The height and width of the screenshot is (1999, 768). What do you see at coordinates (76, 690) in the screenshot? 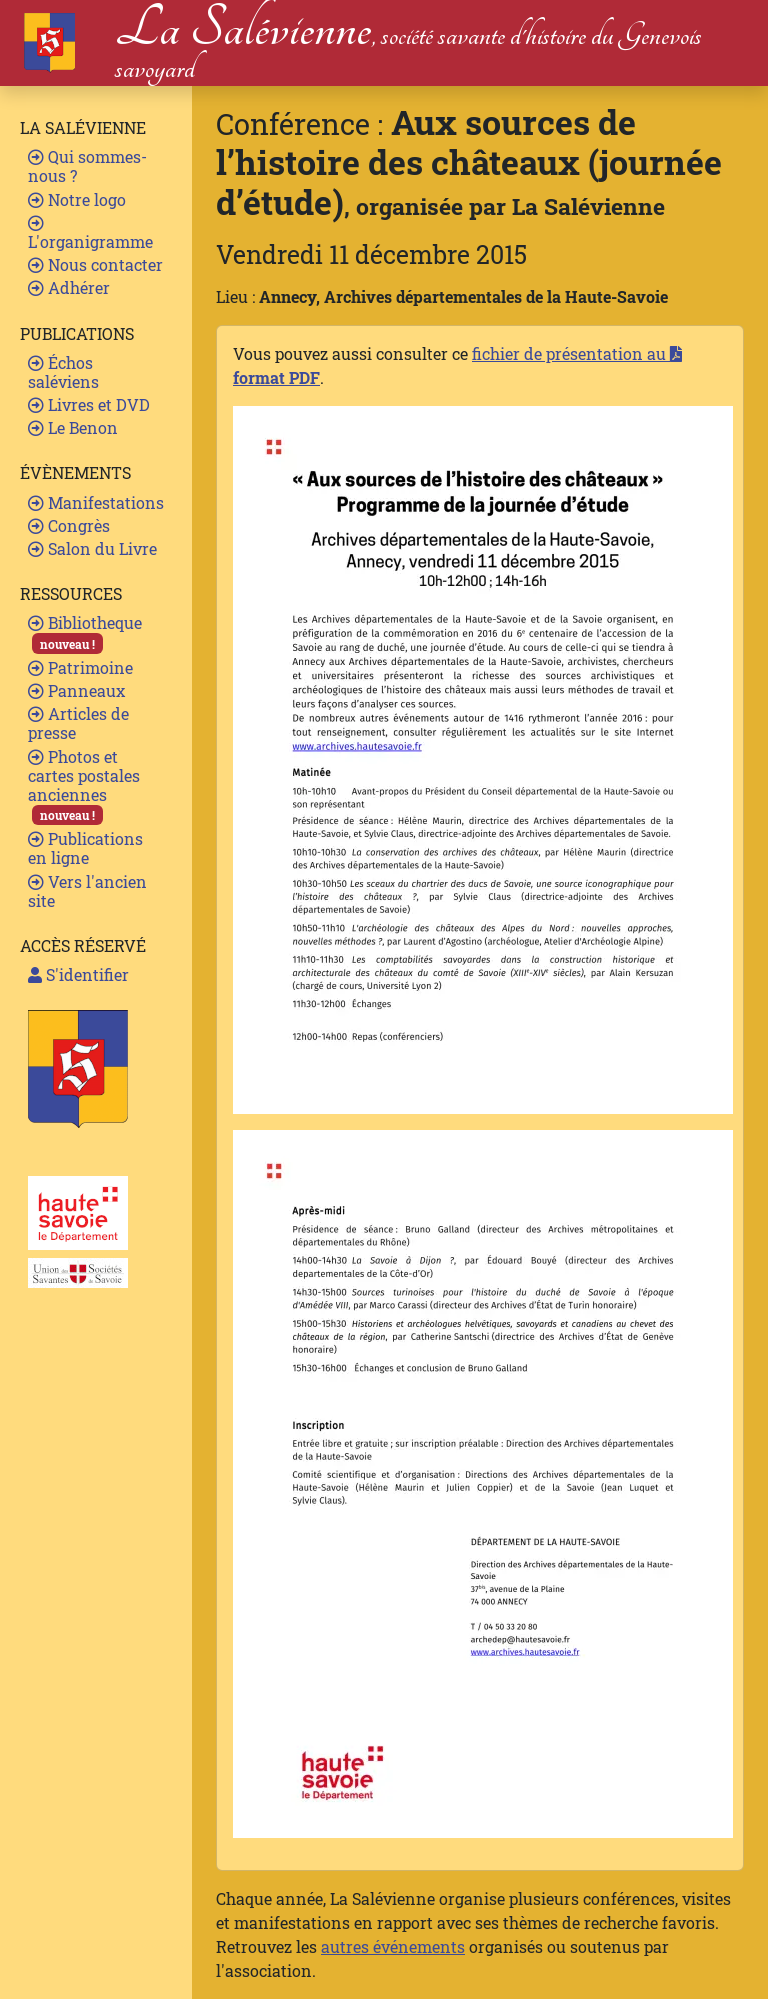
I see `Panneaux` at bounding box center [76, 690].